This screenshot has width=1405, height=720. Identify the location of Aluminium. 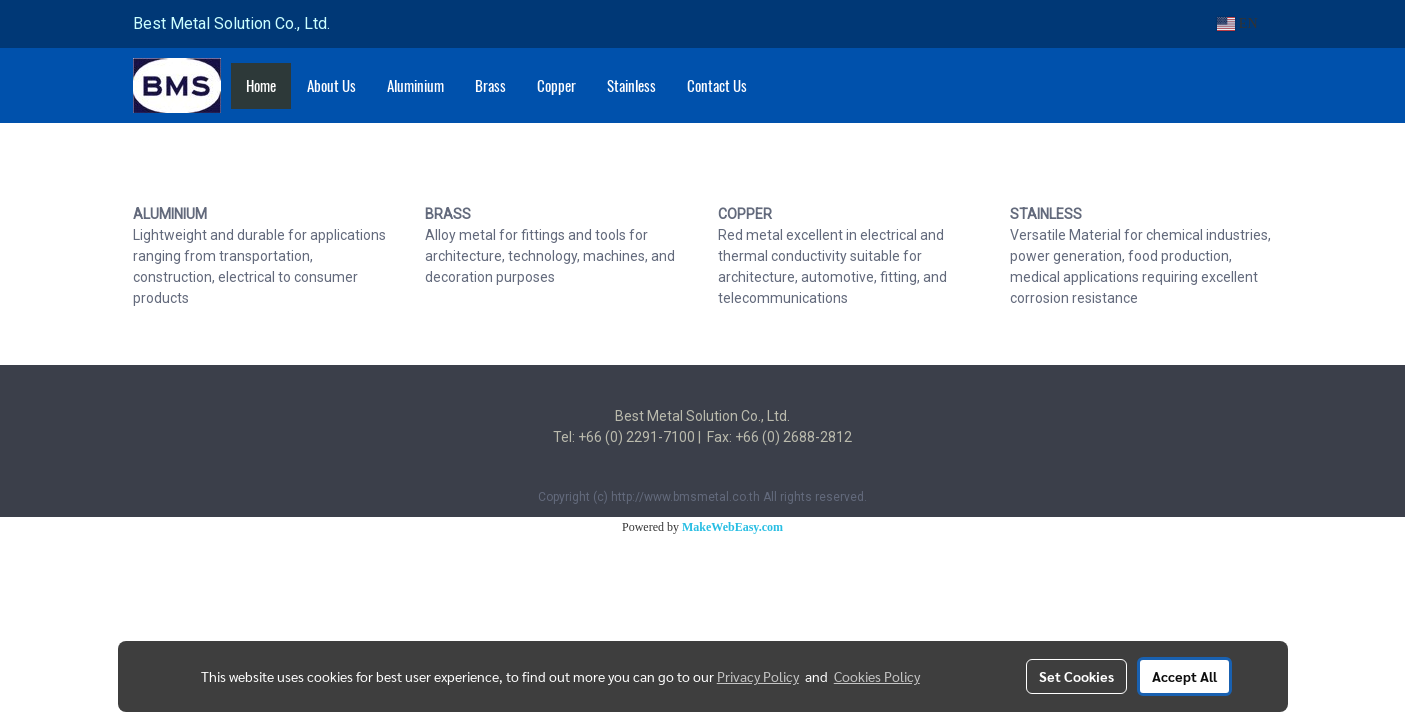
(415, 86).